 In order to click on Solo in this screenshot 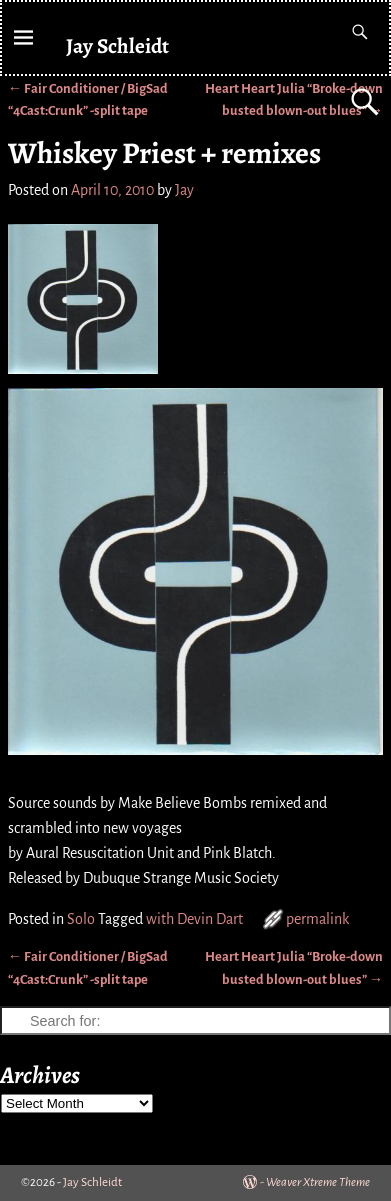, I will do `click(81, 919)`.